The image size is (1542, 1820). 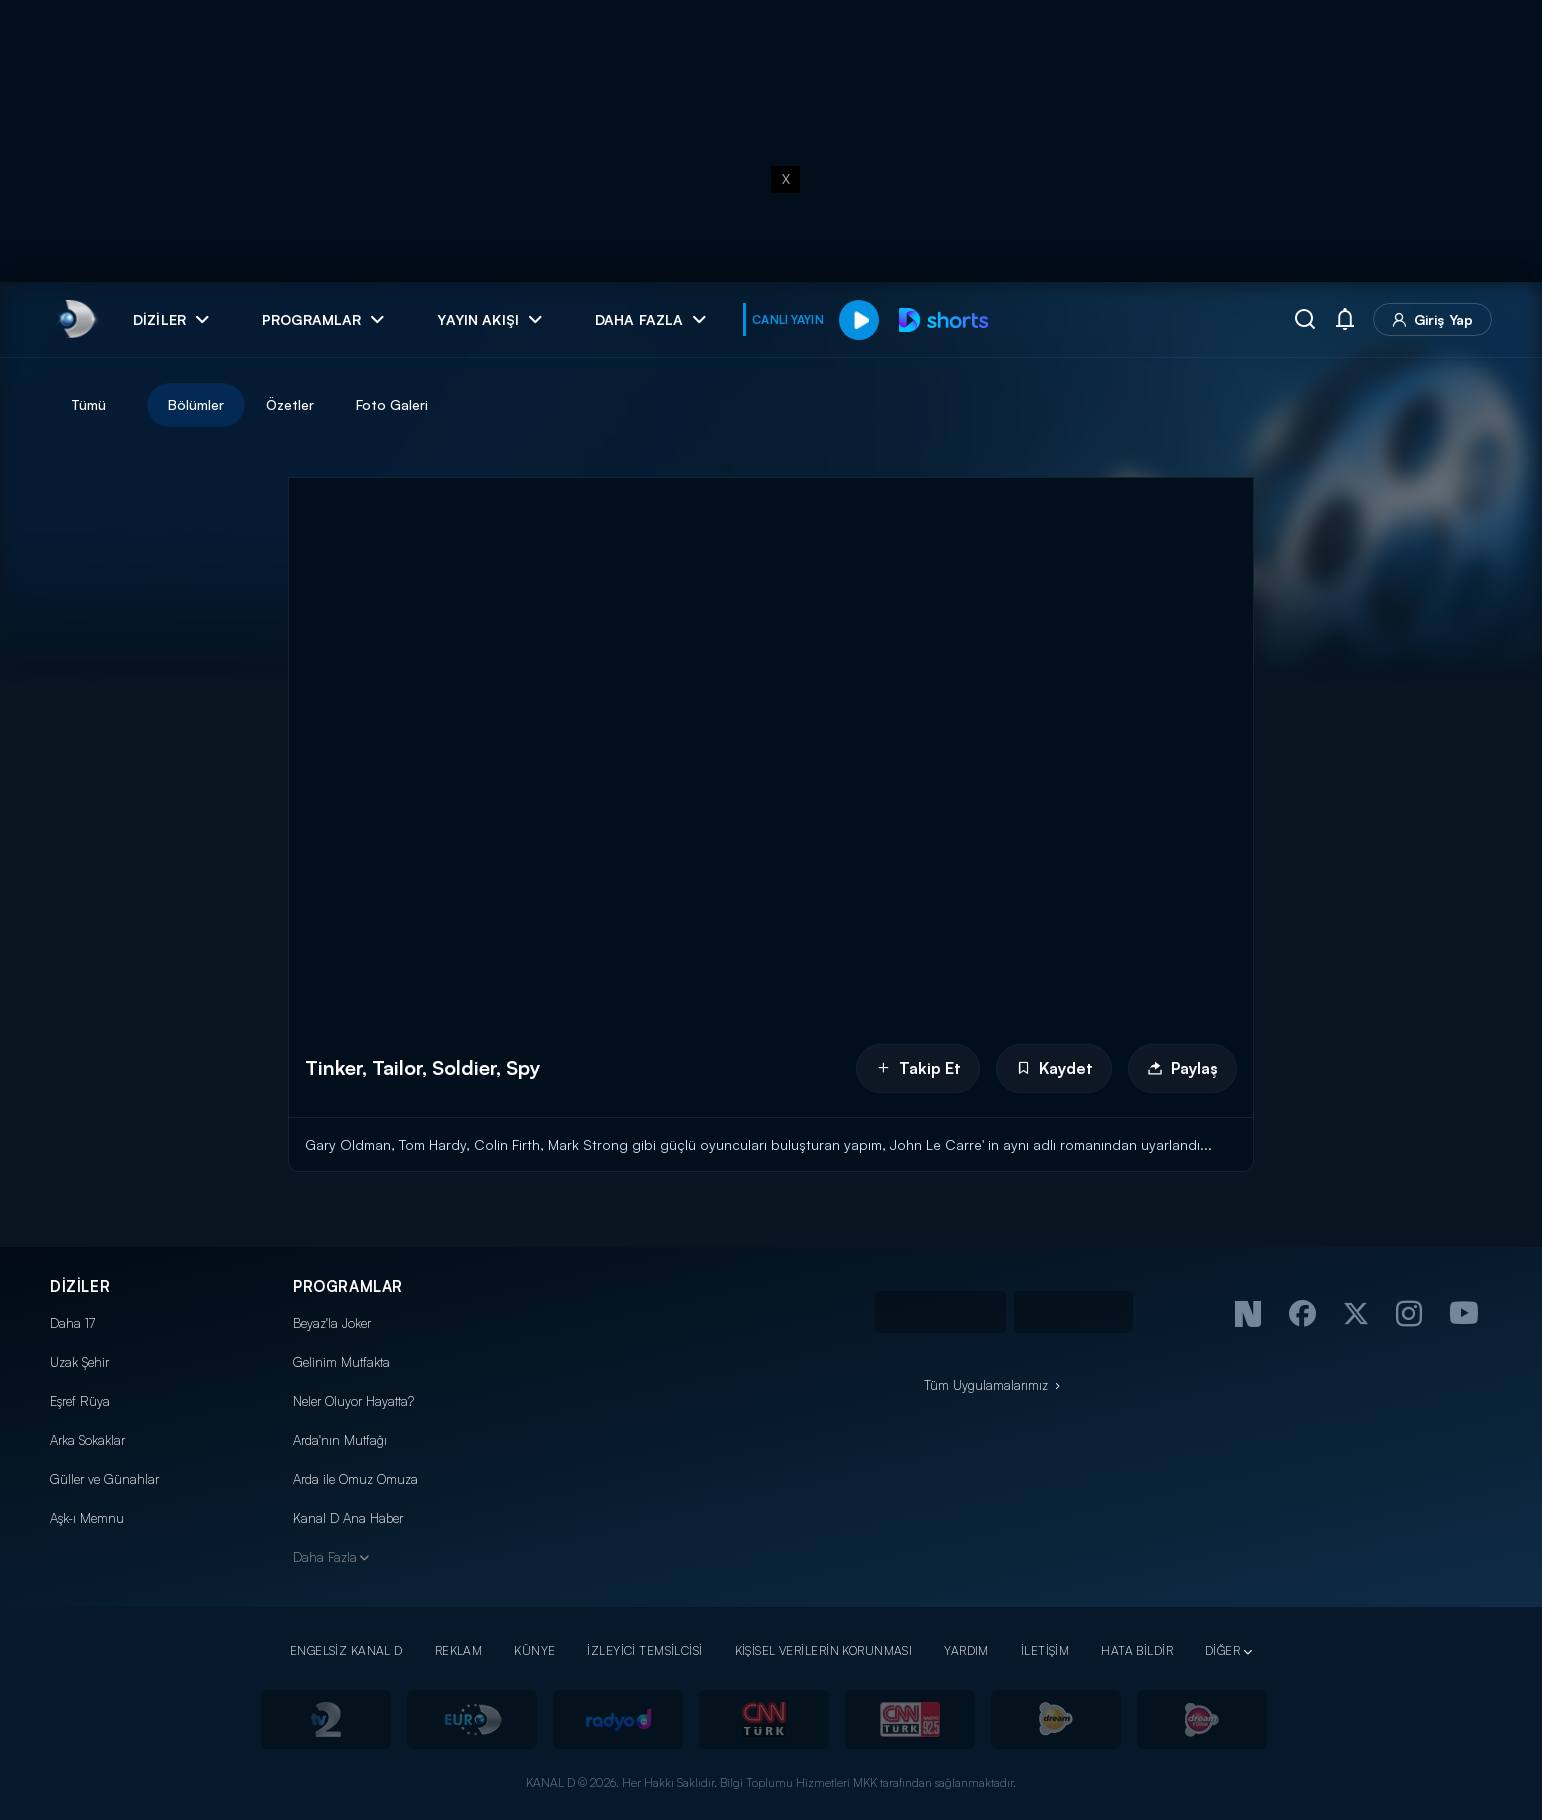 I want to click on DİZİLER, so click(x=80, y=1286).